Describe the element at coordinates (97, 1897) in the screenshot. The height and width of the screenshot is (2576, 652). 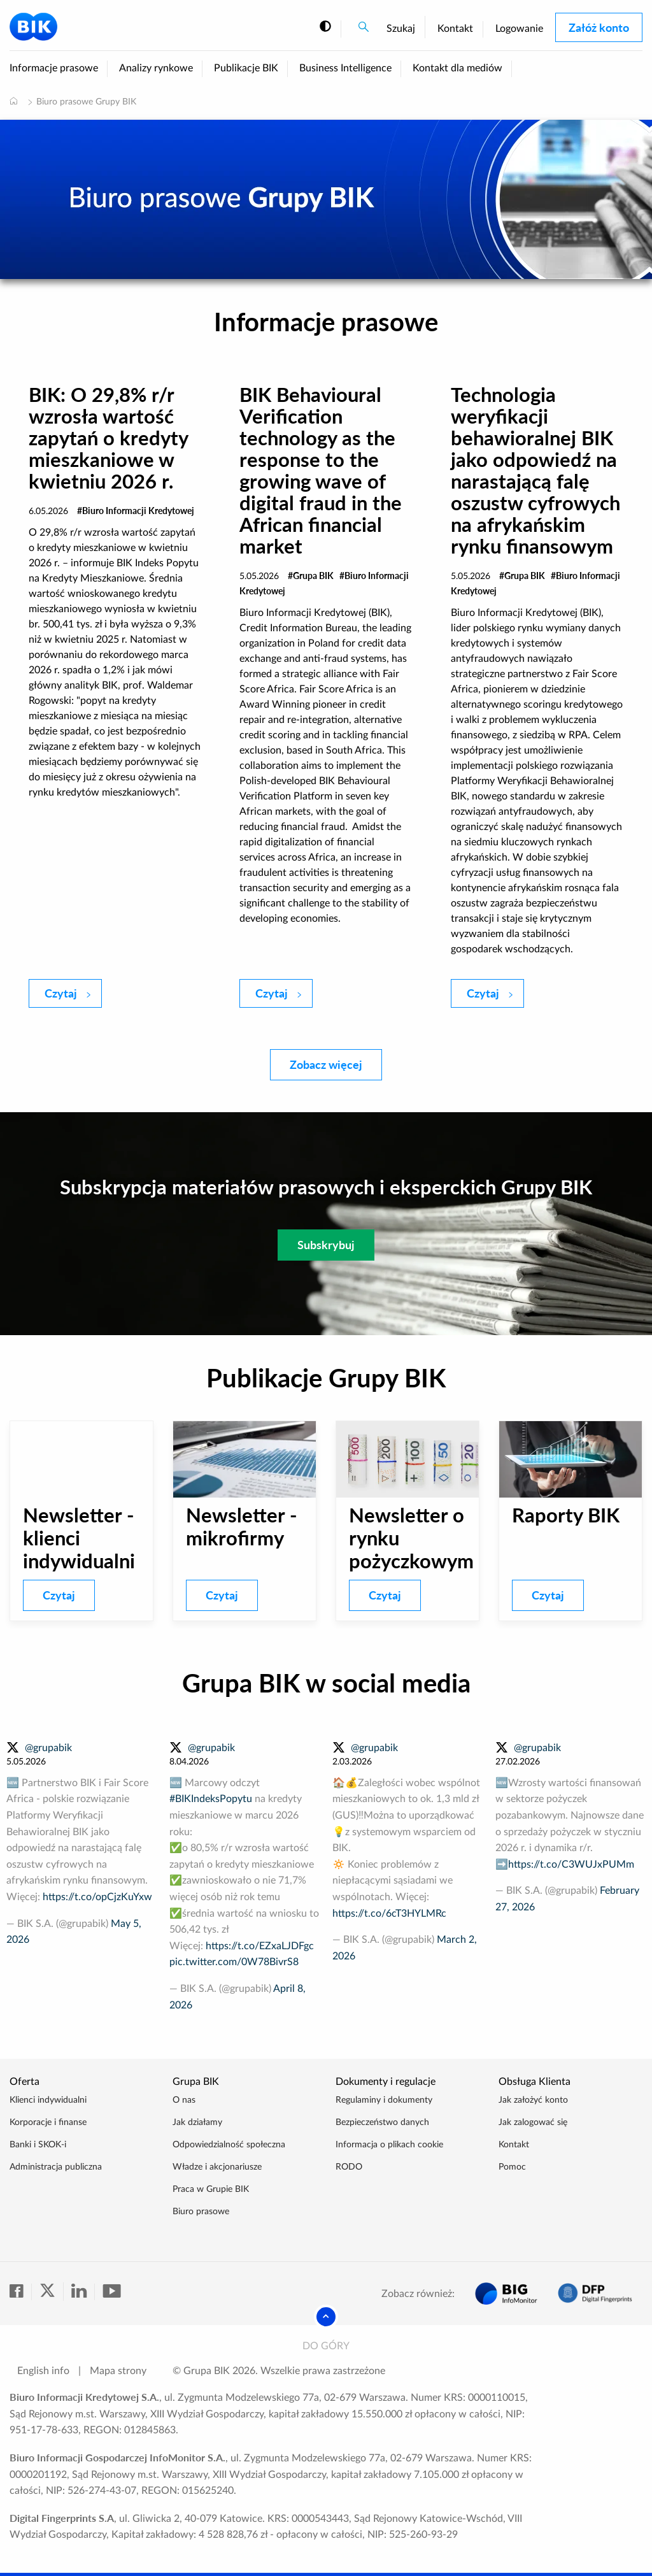
I see `https://t.co/opCjzKuYxw` at that location.